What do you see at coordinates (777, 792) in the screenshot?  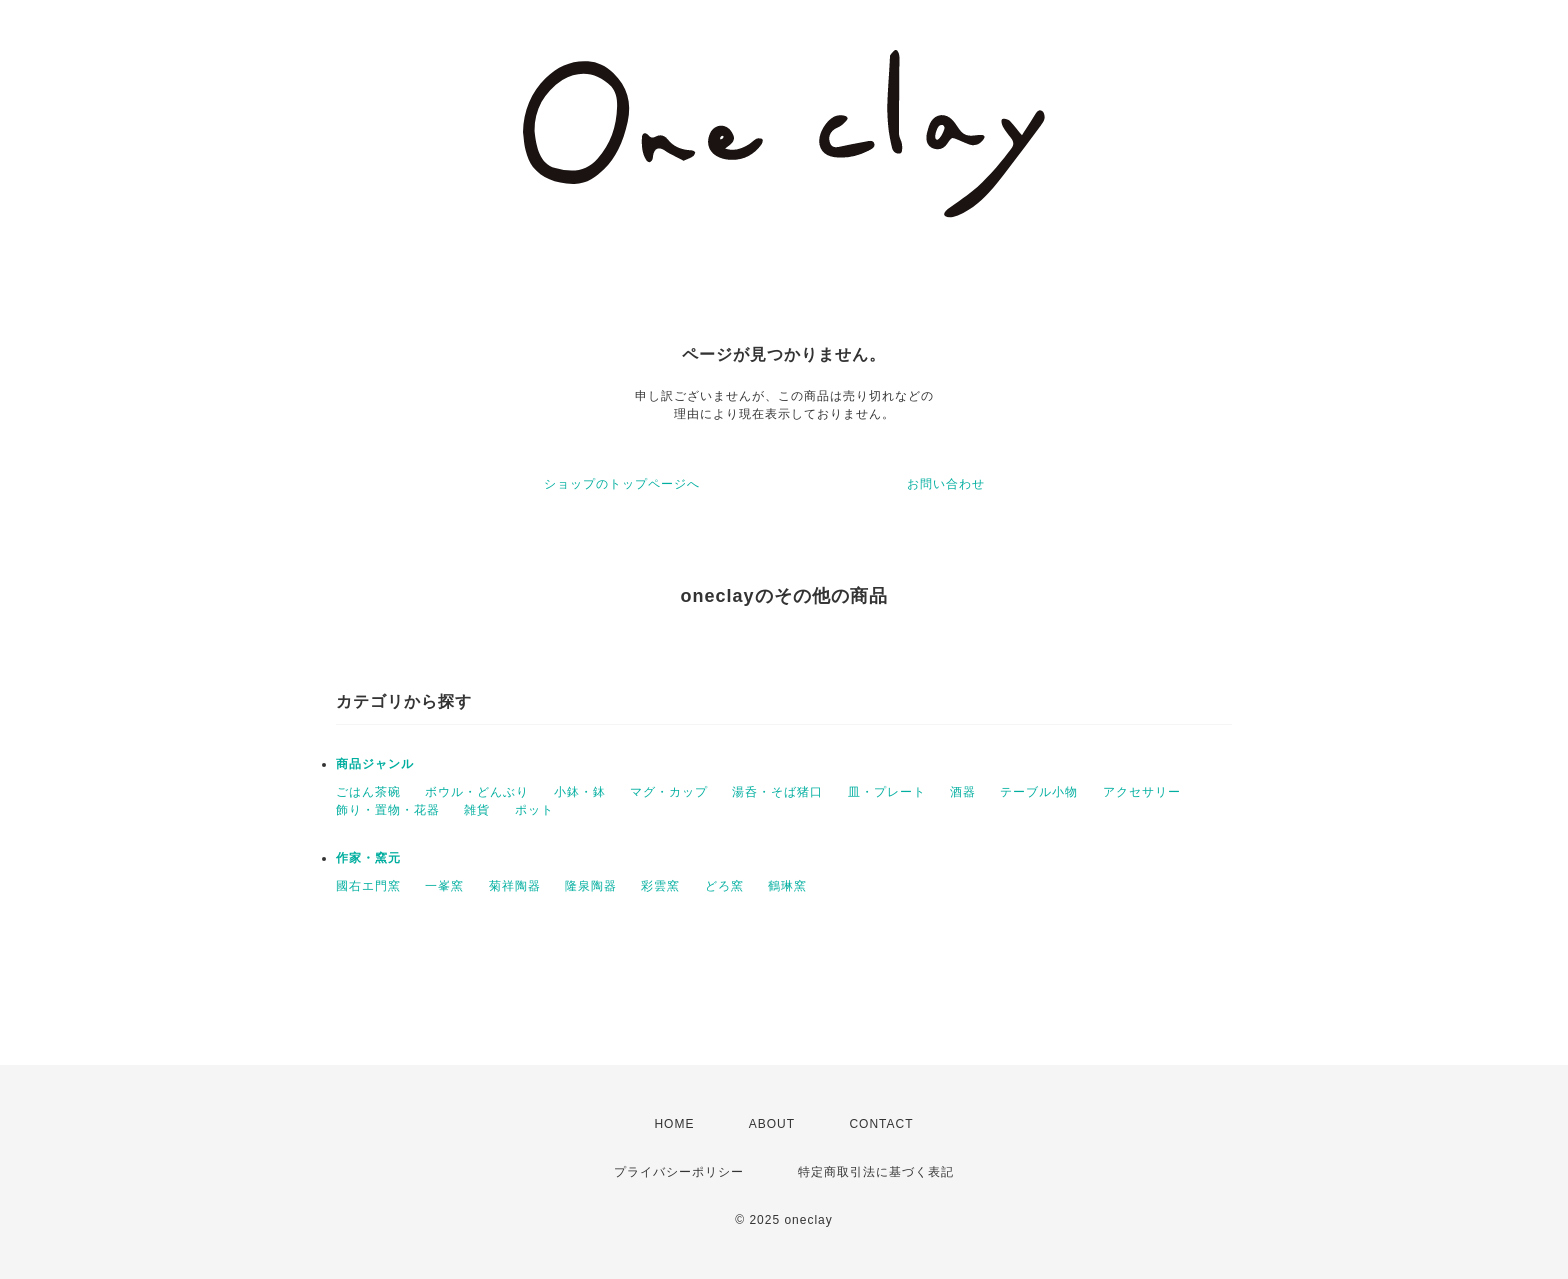 I see `湯呑・そば猪口` at bounding box center [777, 792].